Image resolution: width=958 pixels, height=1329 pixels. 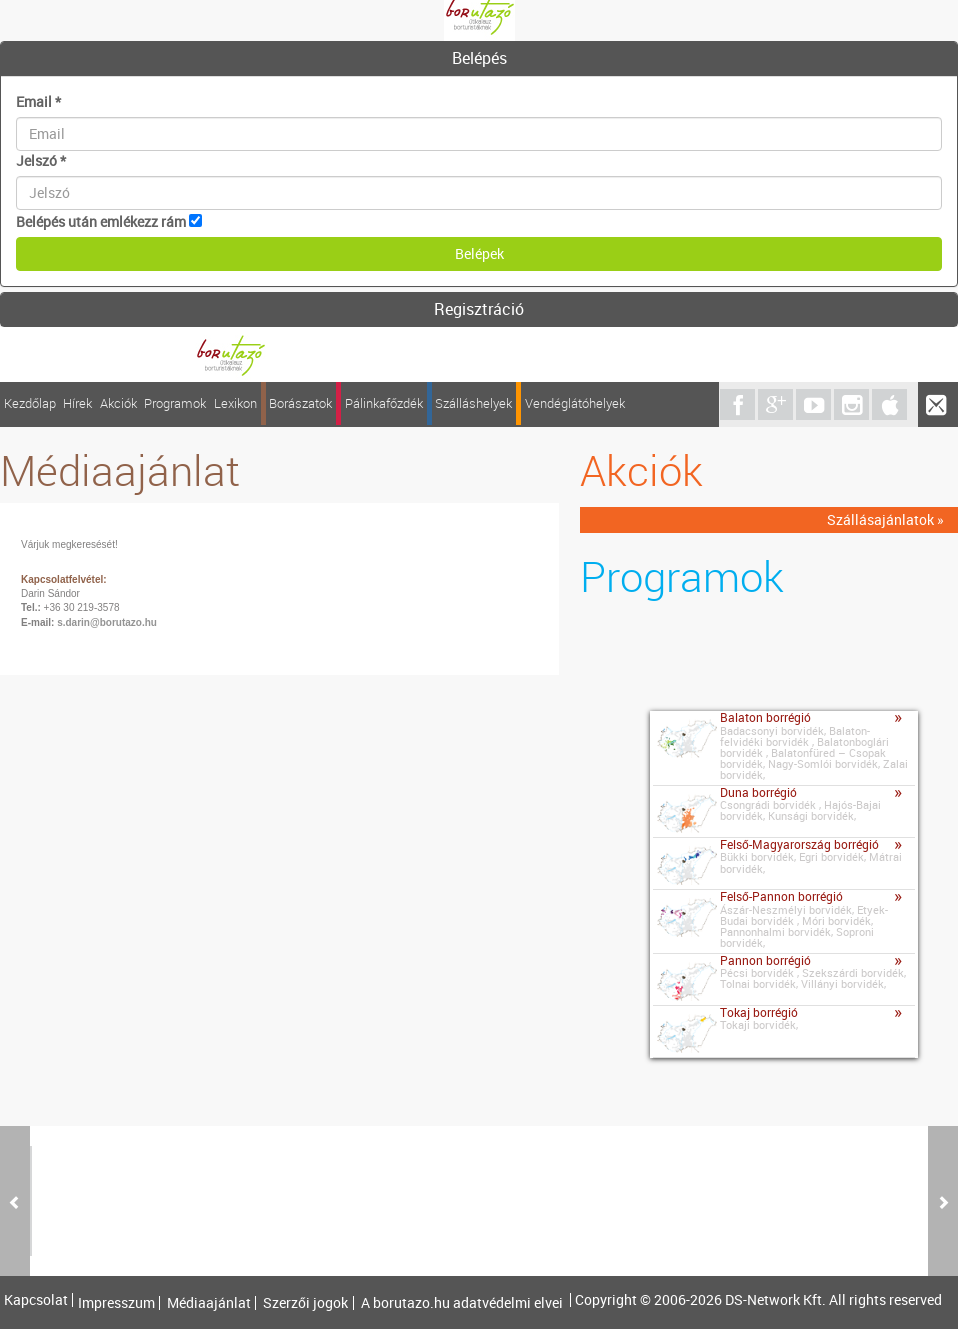 What do you see at coordinates (36, 1300) in the screenshot?
I see `Kapcsolat` at bounding box center [36, 1300].